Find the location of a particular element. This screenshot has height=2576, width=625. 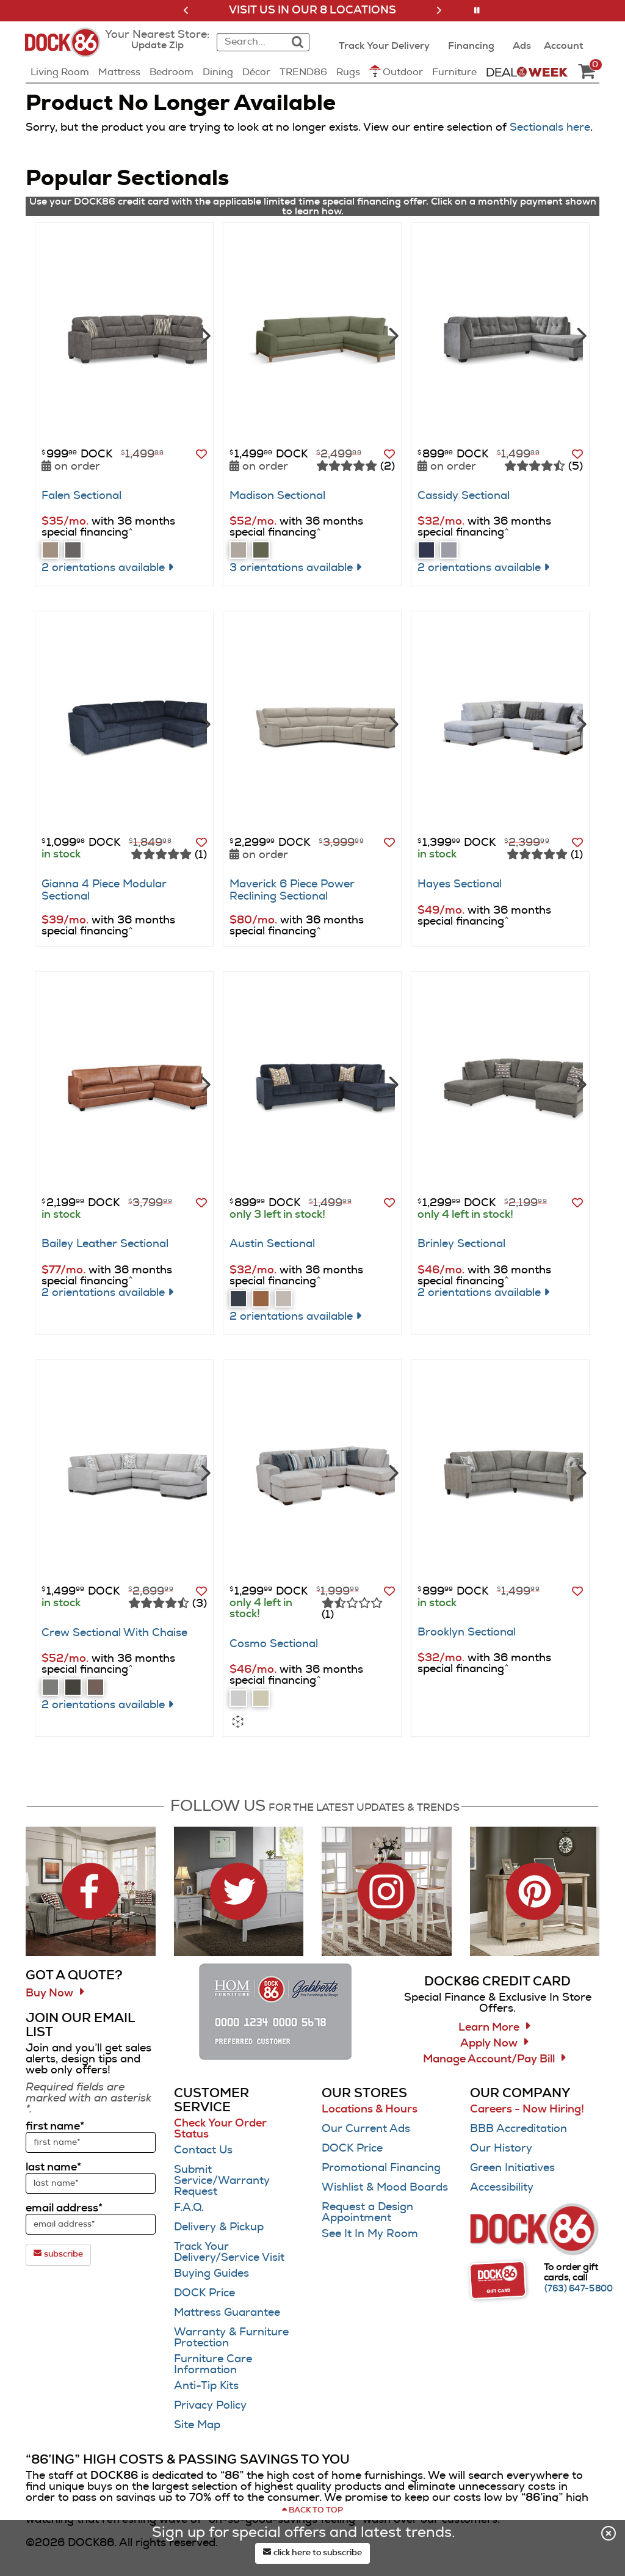

BBB Accreditation is located at coordinates (518, 2128).